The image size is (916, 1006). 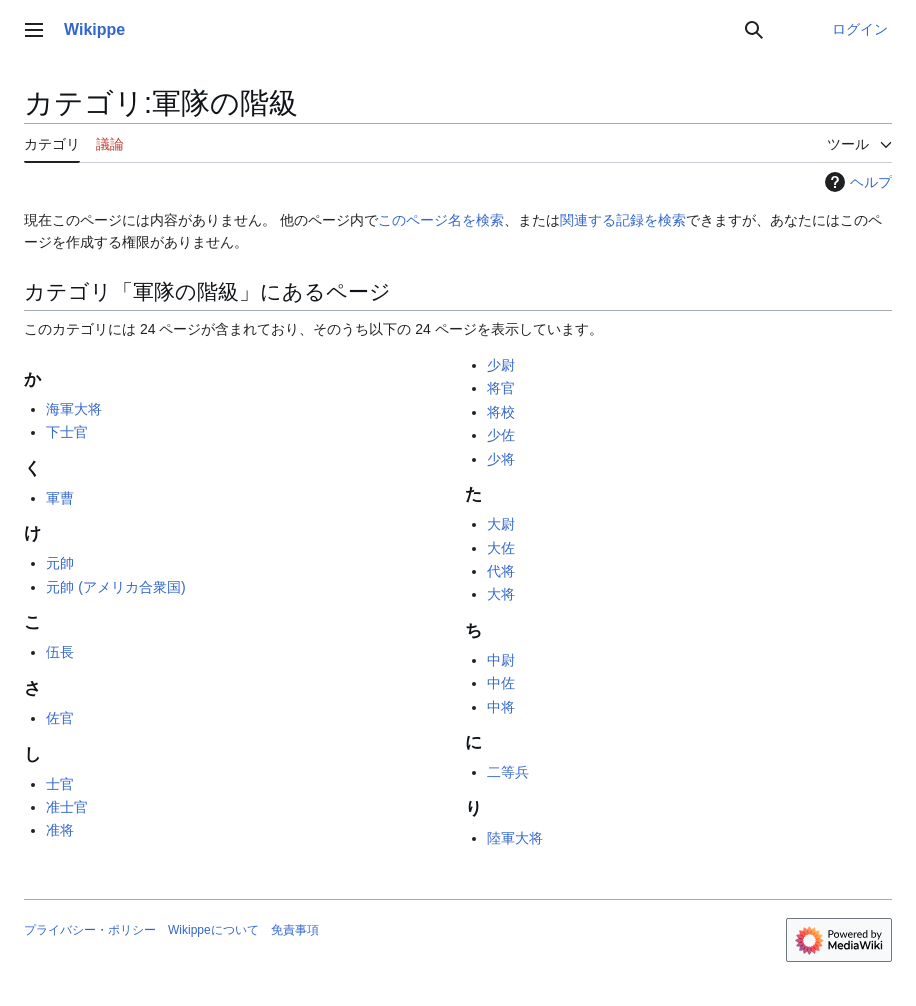 I want to click on 将官, so click(x=501, y=388).